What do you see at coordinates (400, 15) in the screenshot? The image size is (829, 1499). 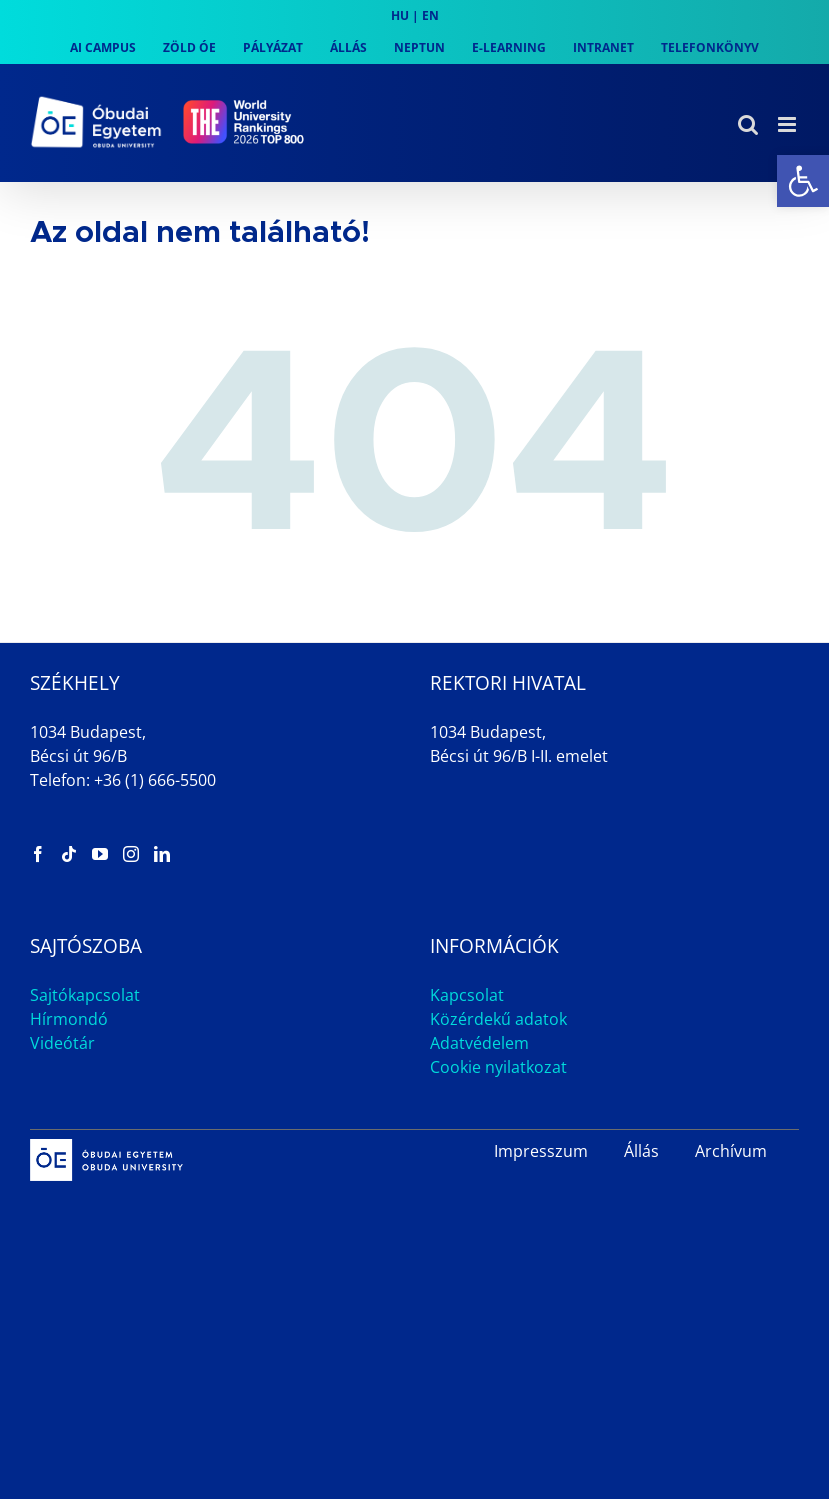 I see `HU [link]` at bounding box center [400, 15].